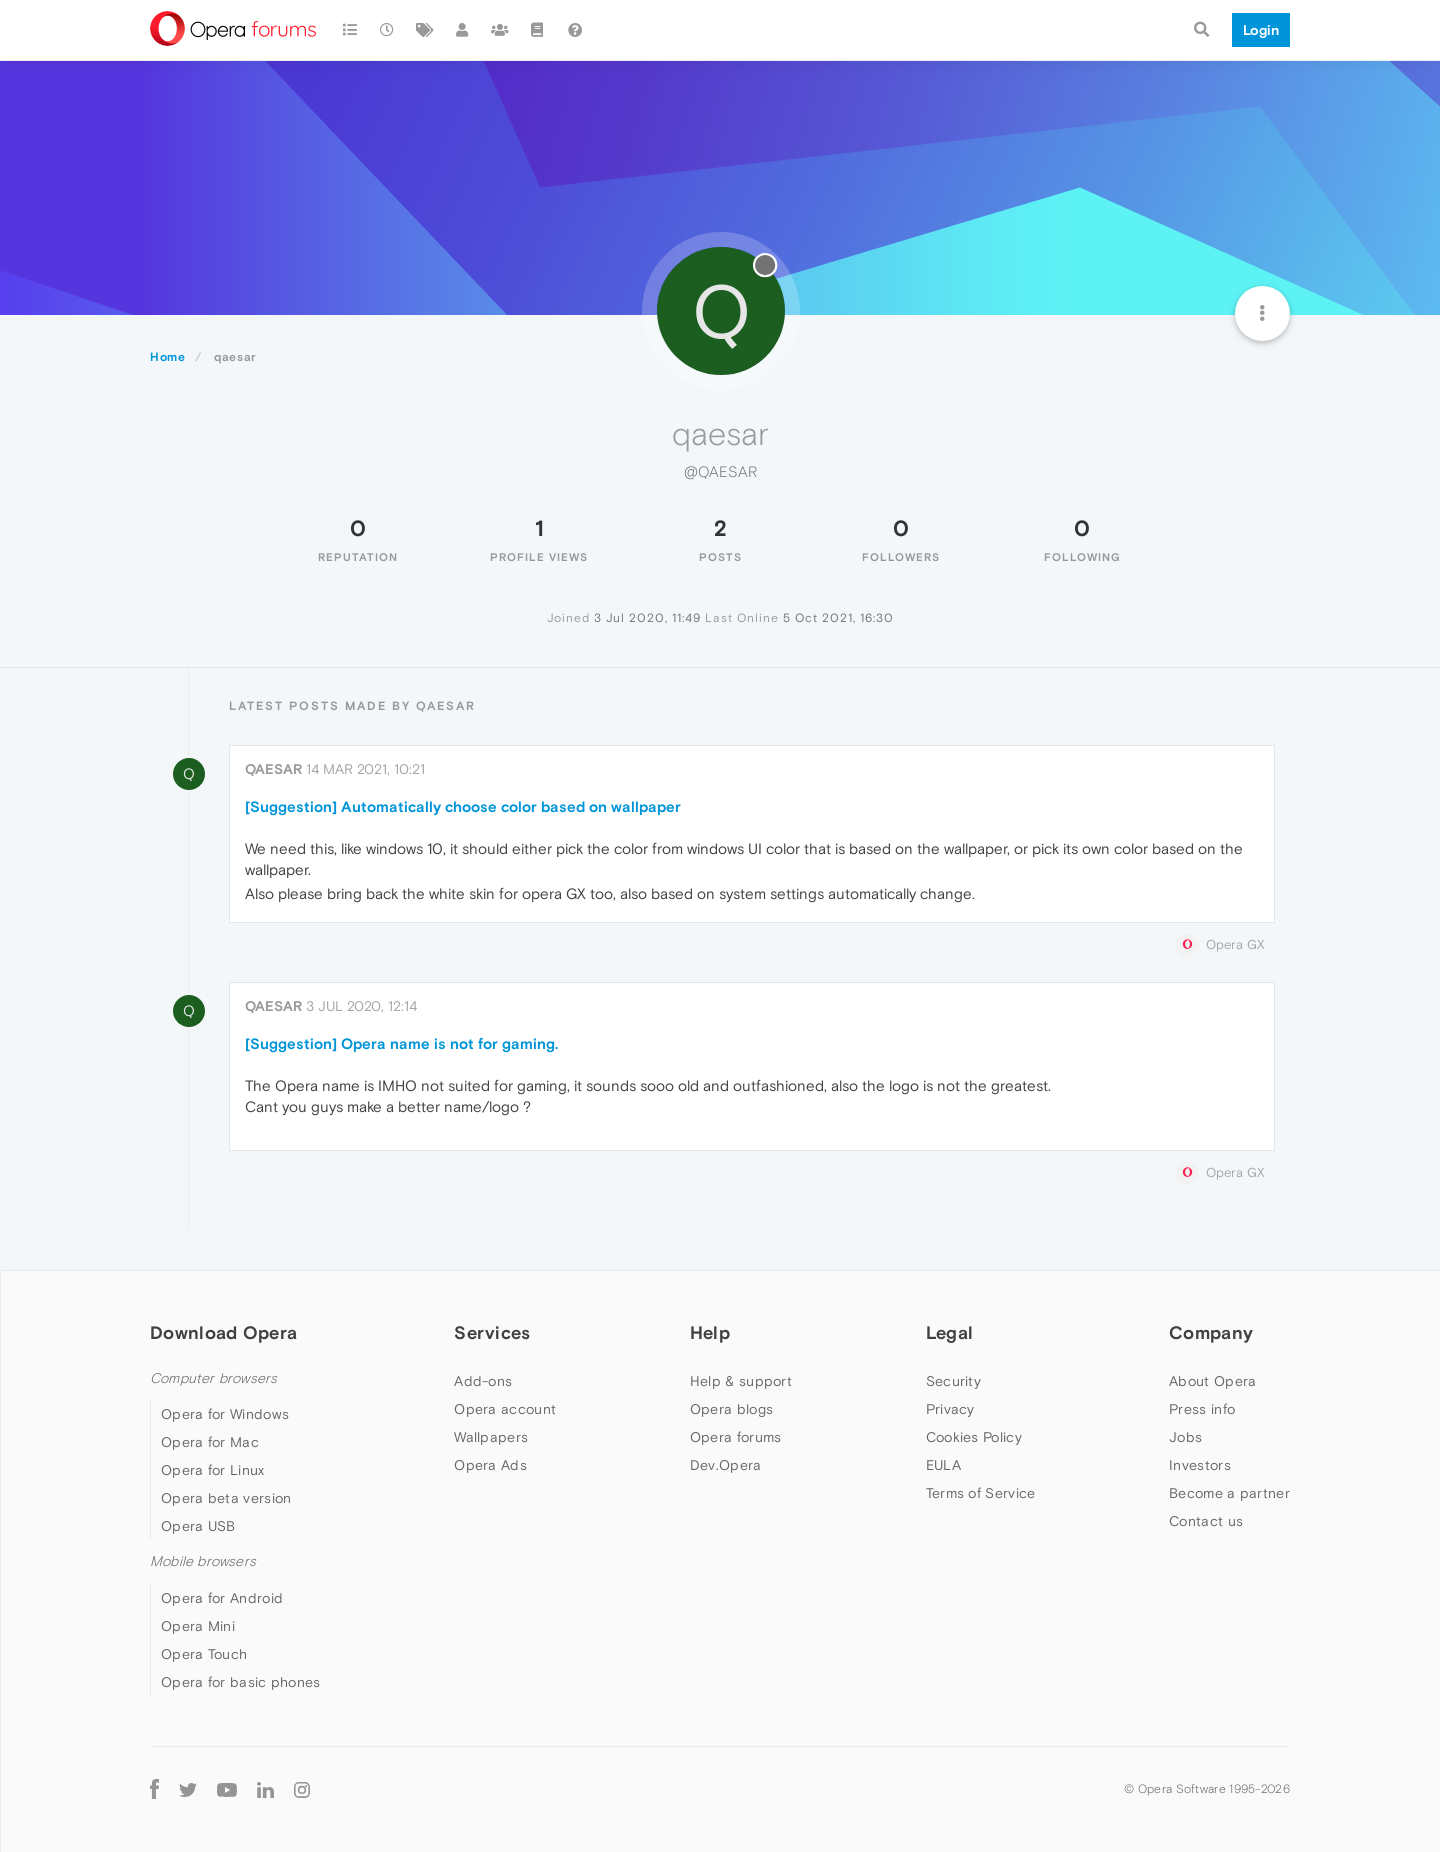  I want to click on Computer browsers, so click(213, 1378).